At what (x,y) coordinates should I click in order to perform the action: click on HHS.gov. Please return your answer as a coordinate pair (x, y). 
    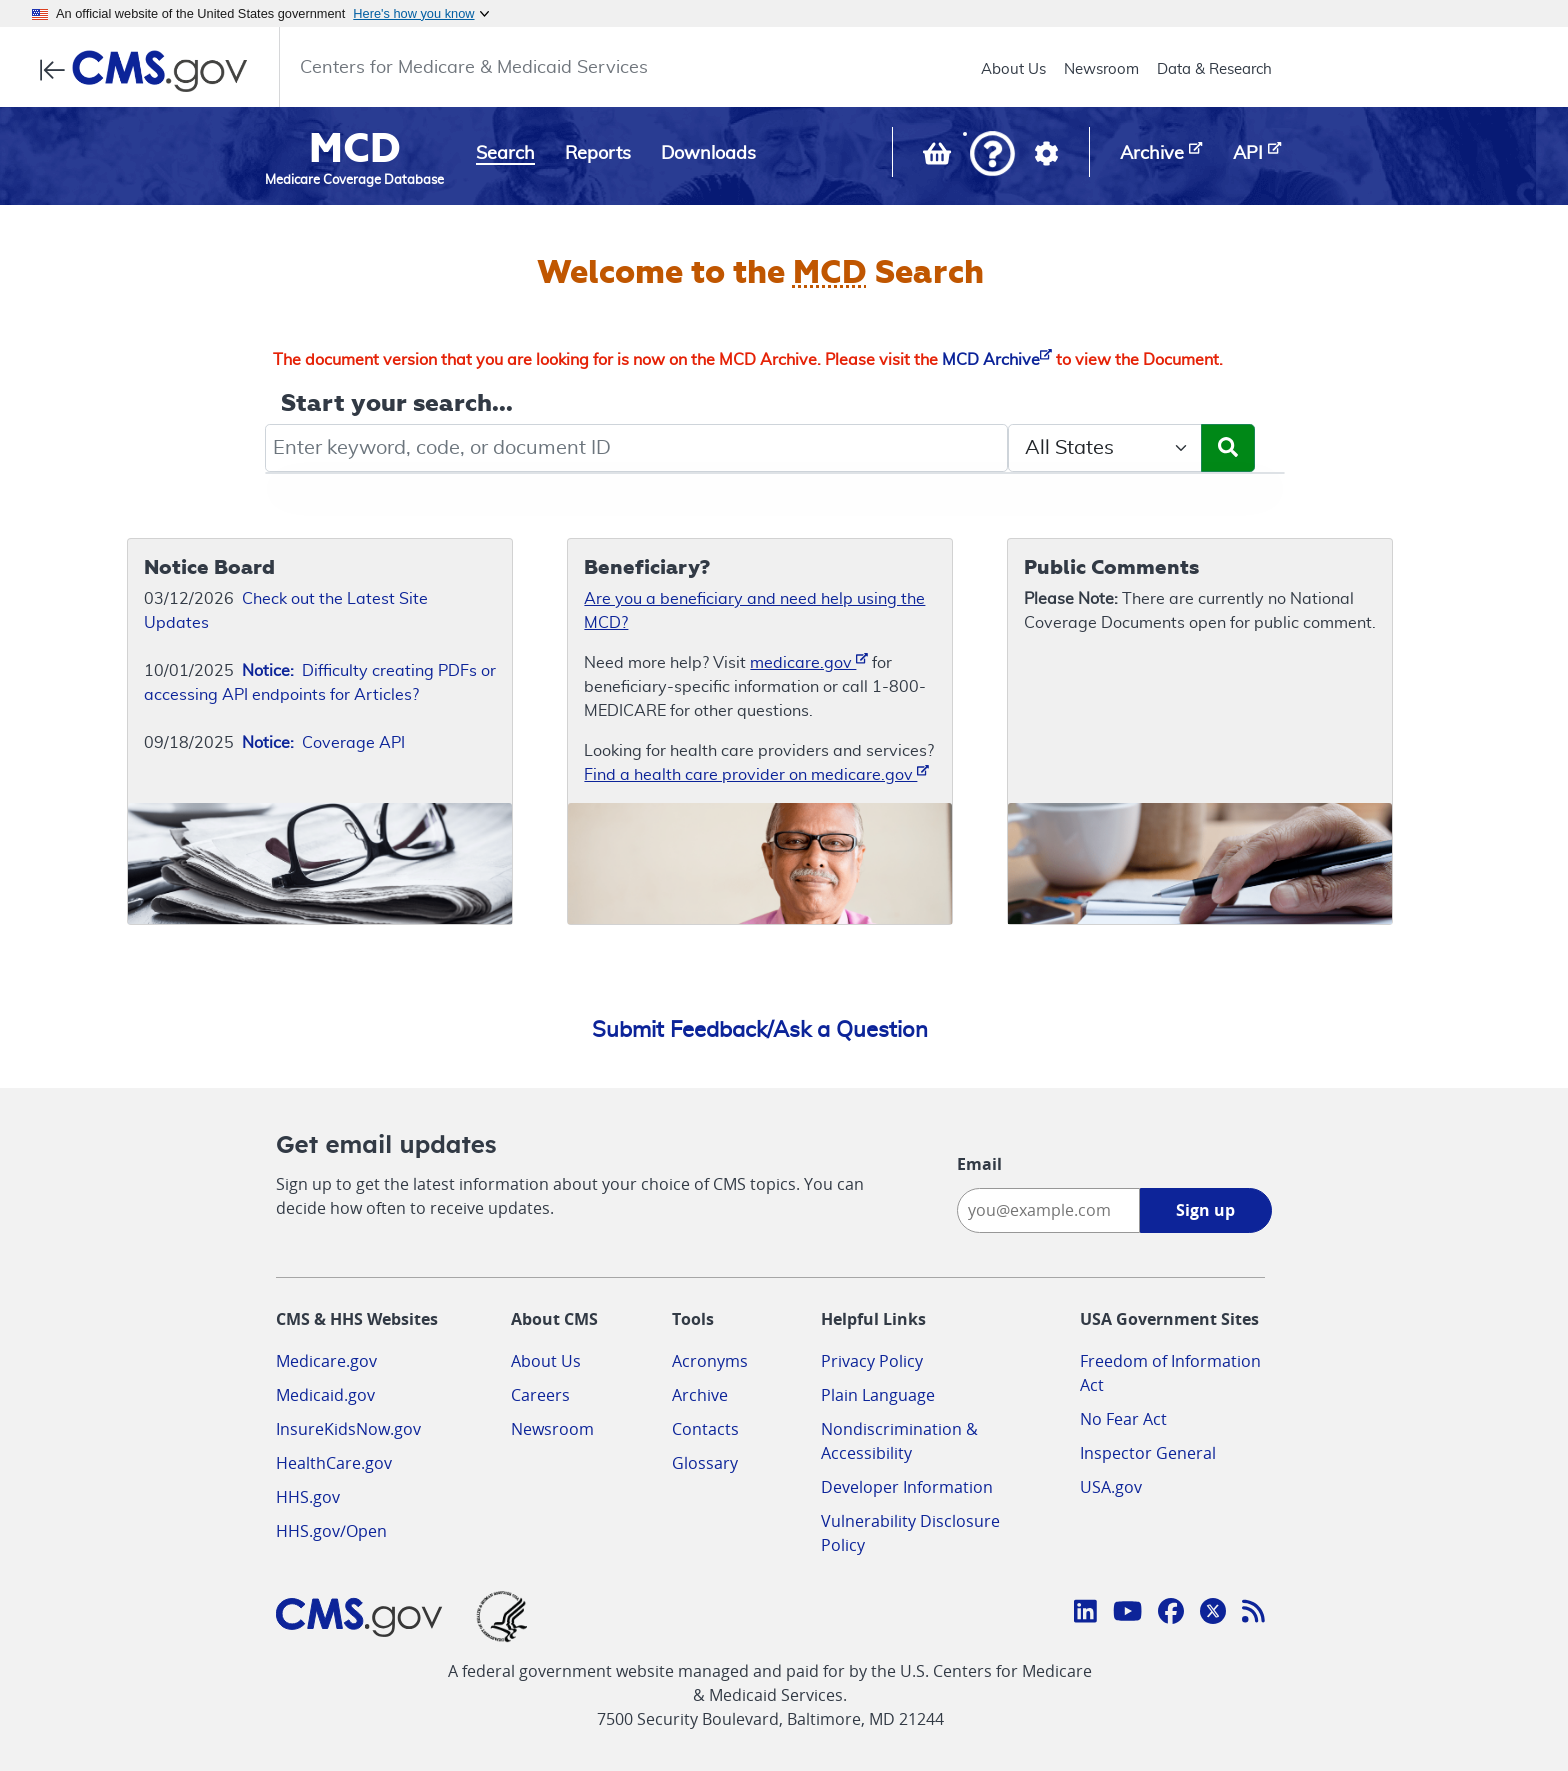
    Looking at the image, I should click on (308, 1497).